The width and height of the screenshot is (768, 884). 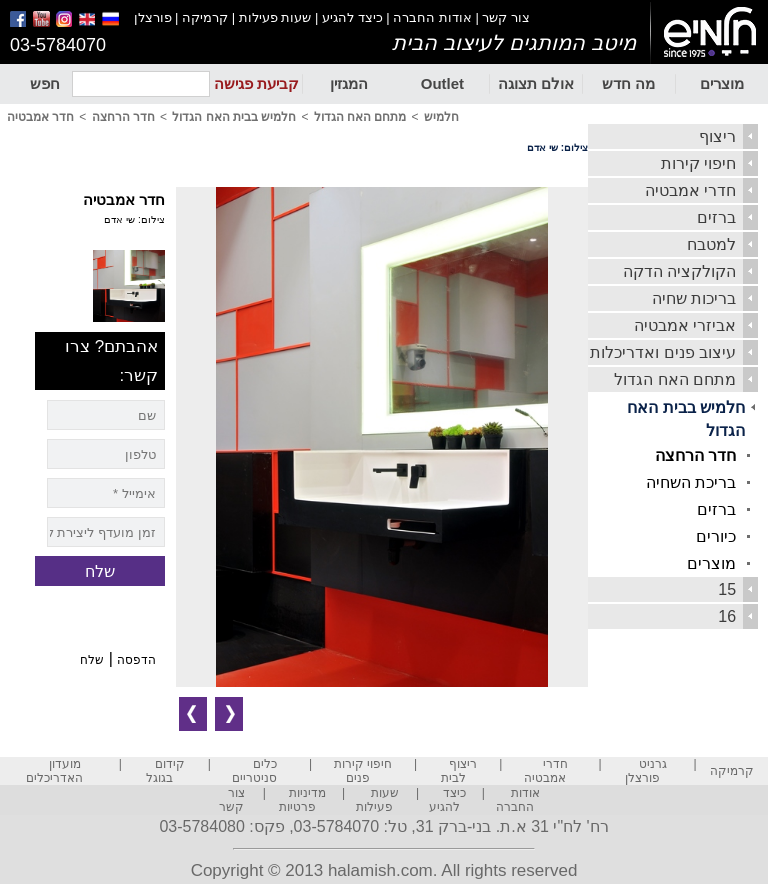 What do you see at coordinates (690, 190) in the screenshot?
I see `חדרי אמבטיה` at bounding box center [690, 190].